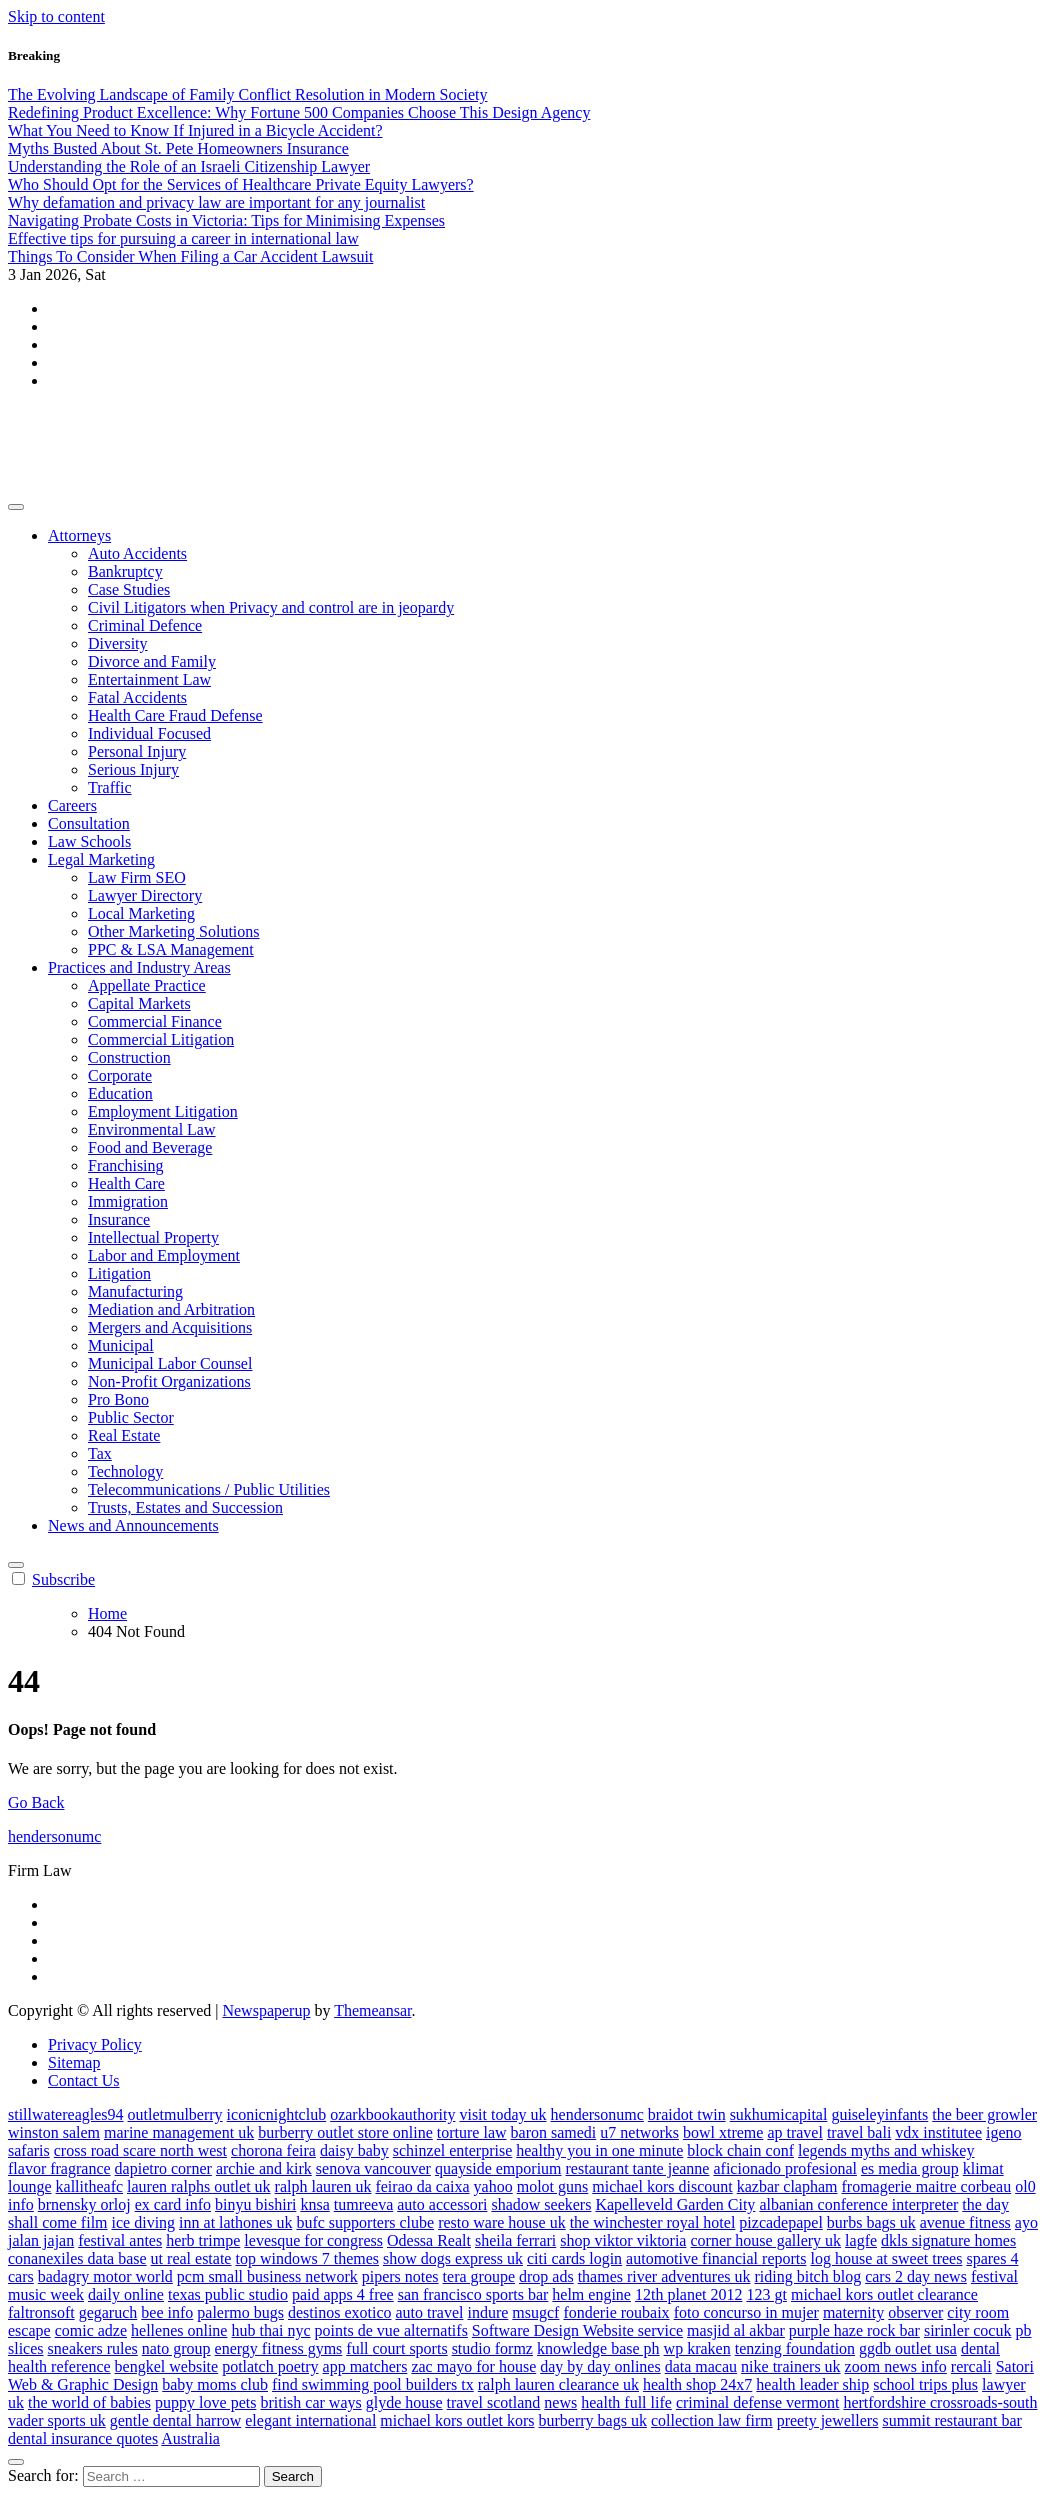 This screenshot has width=1051, height=2495. What do you see at coordinates (152, 1129) in the screenshot?
I see `Environmental Law` at bounding box center [152, 1129].